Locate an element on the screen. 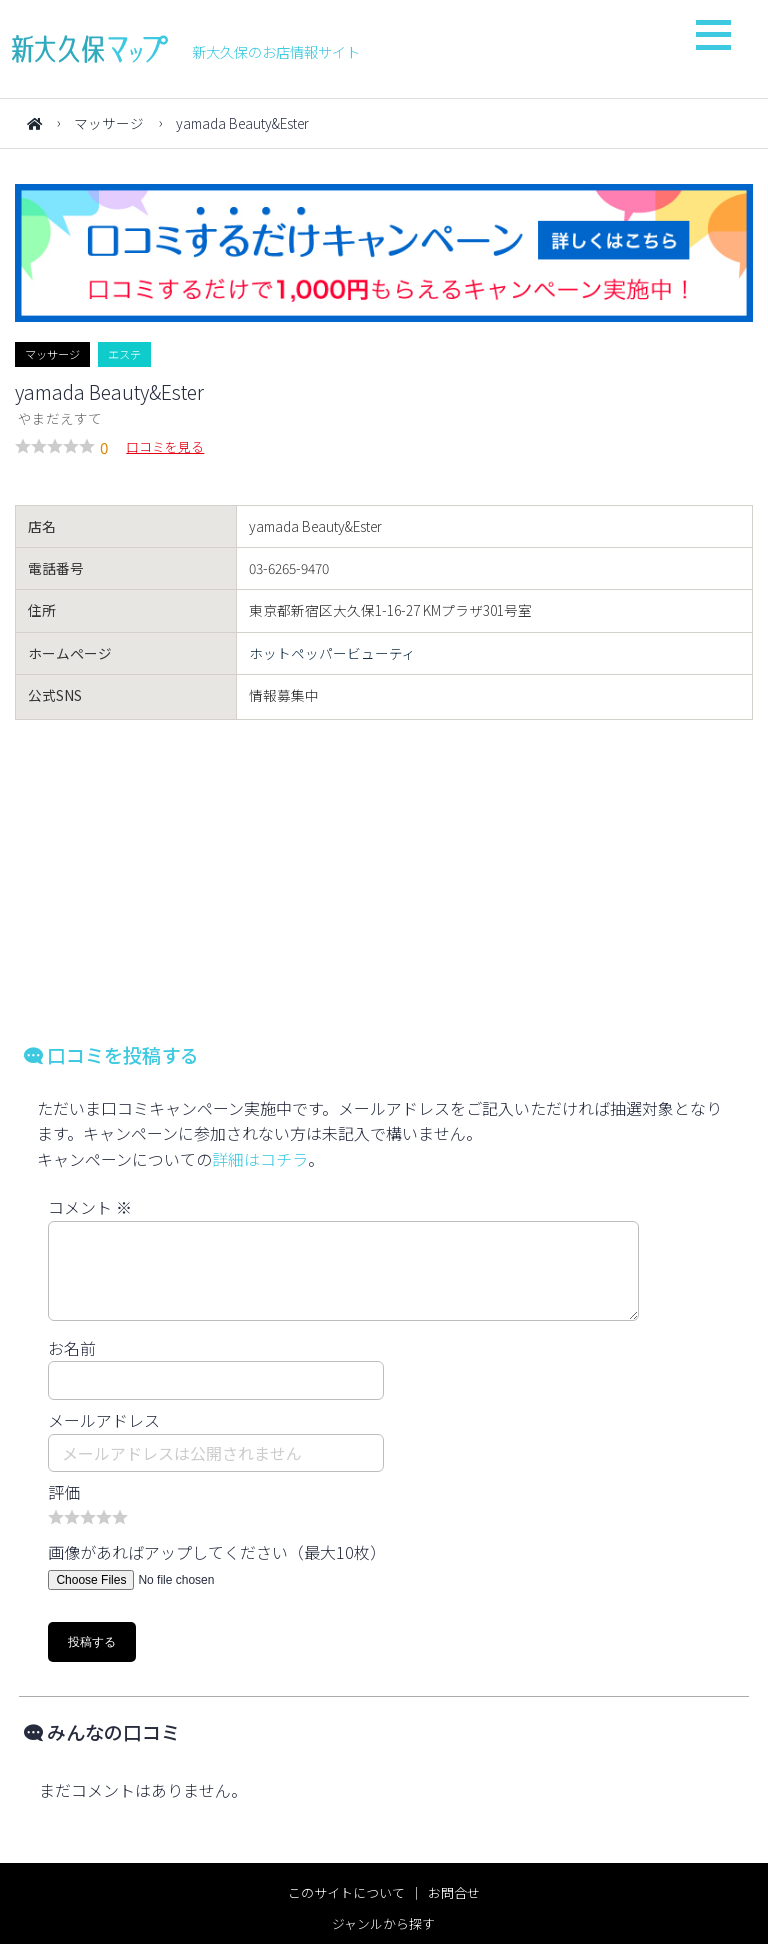  このサイトについて is located at coordinates (346, 1892).